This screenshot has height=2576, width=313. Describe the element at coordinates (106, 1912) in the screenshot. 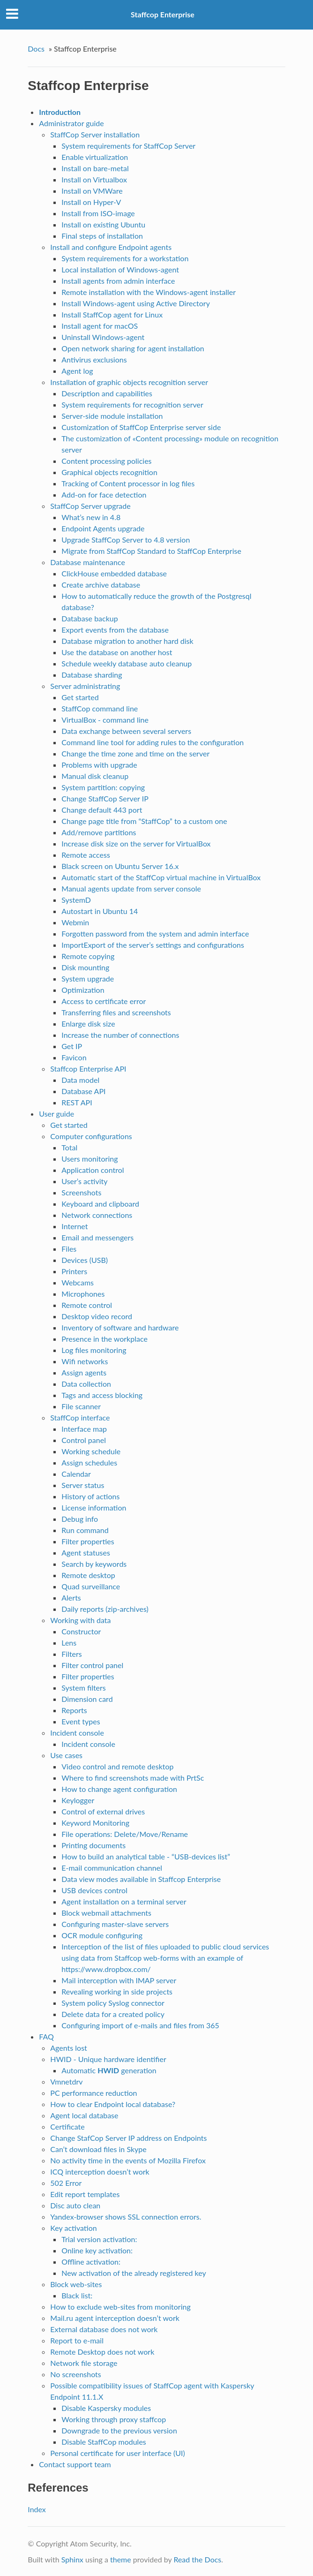

I see `Block webmail attachments` at that location.